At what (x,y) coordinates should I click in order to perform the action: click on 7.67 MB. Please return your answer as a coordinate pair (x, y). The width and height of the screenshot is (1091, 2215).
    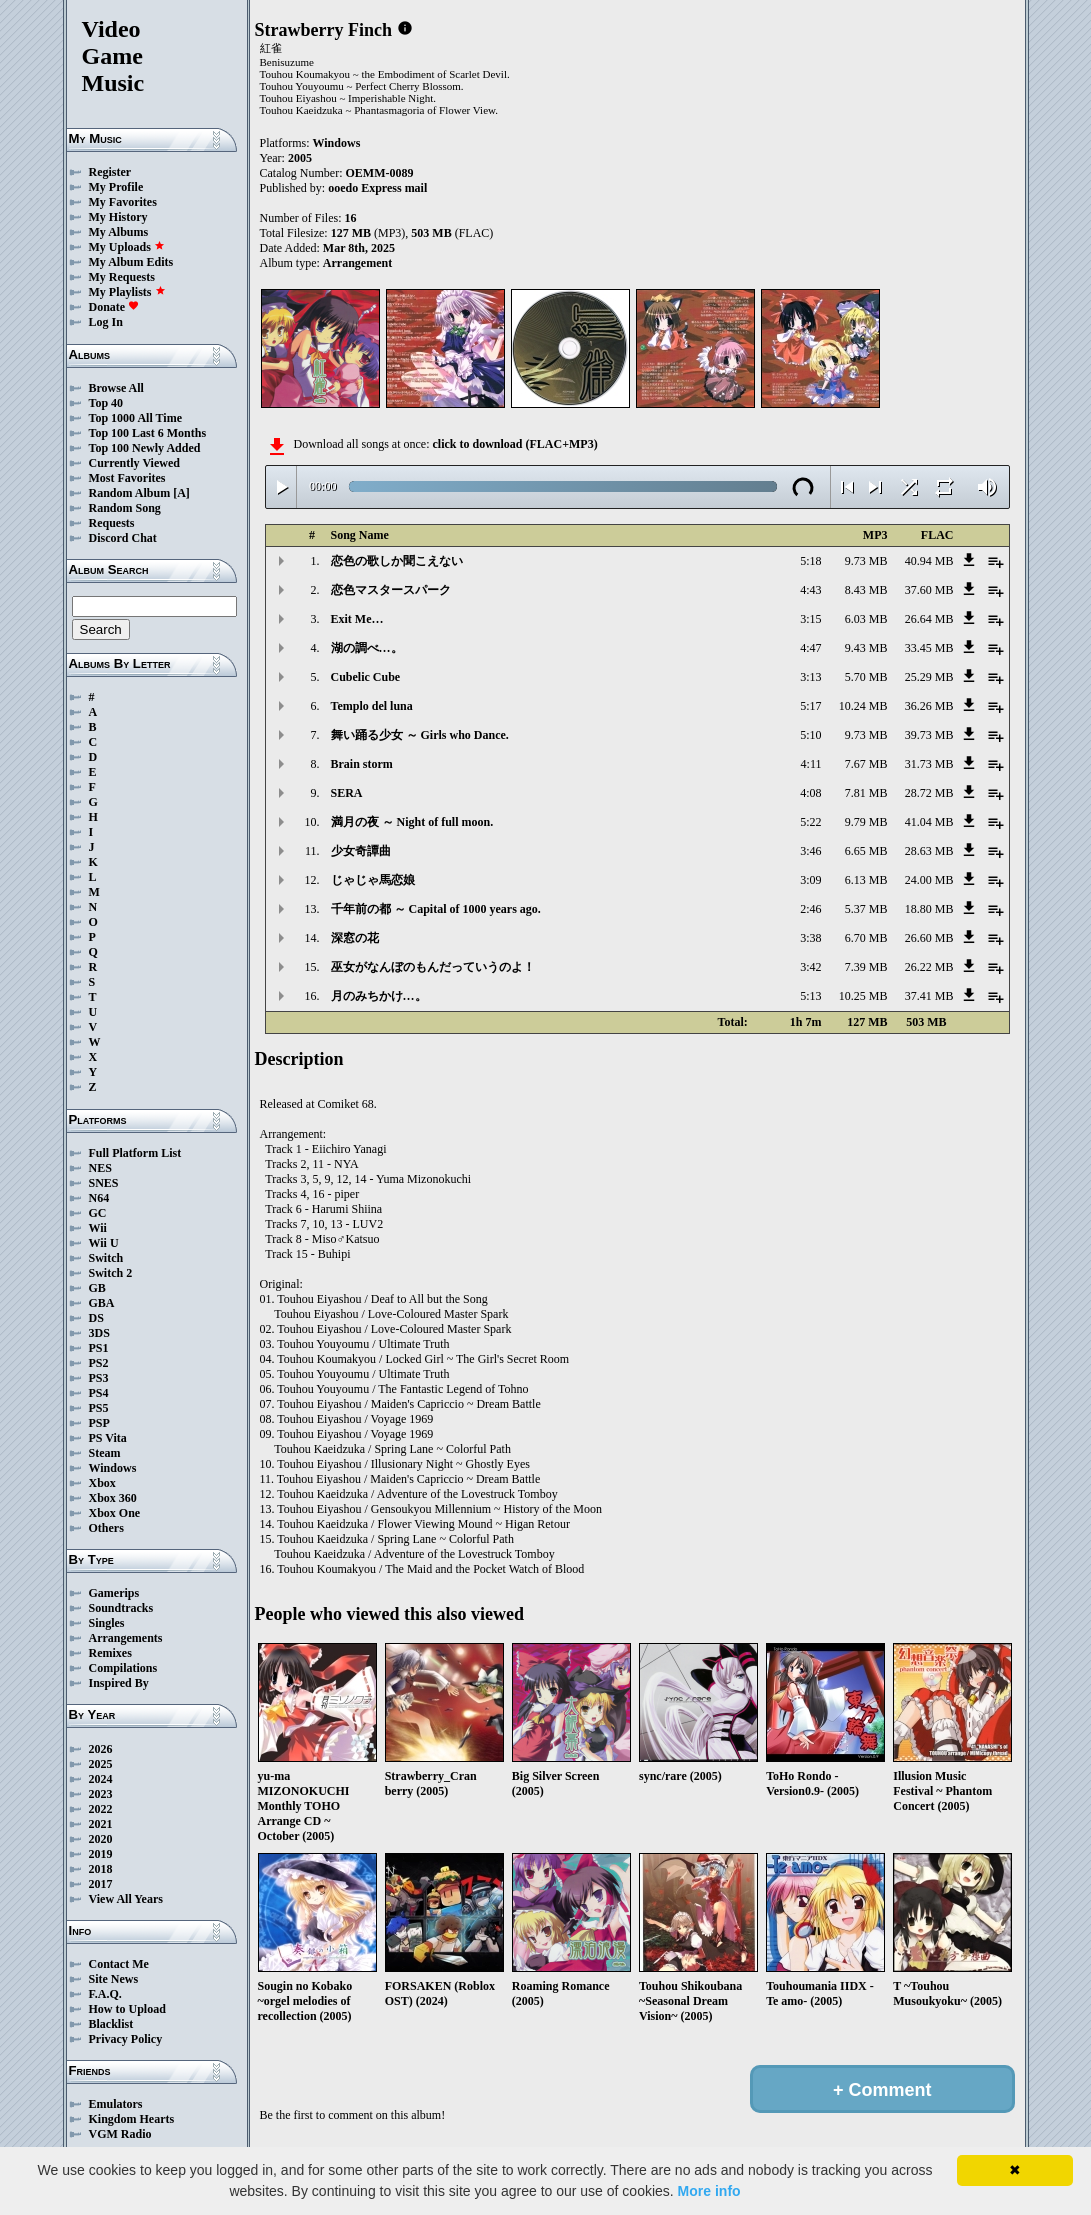
    Looking at the image, I should click on (866, 764).